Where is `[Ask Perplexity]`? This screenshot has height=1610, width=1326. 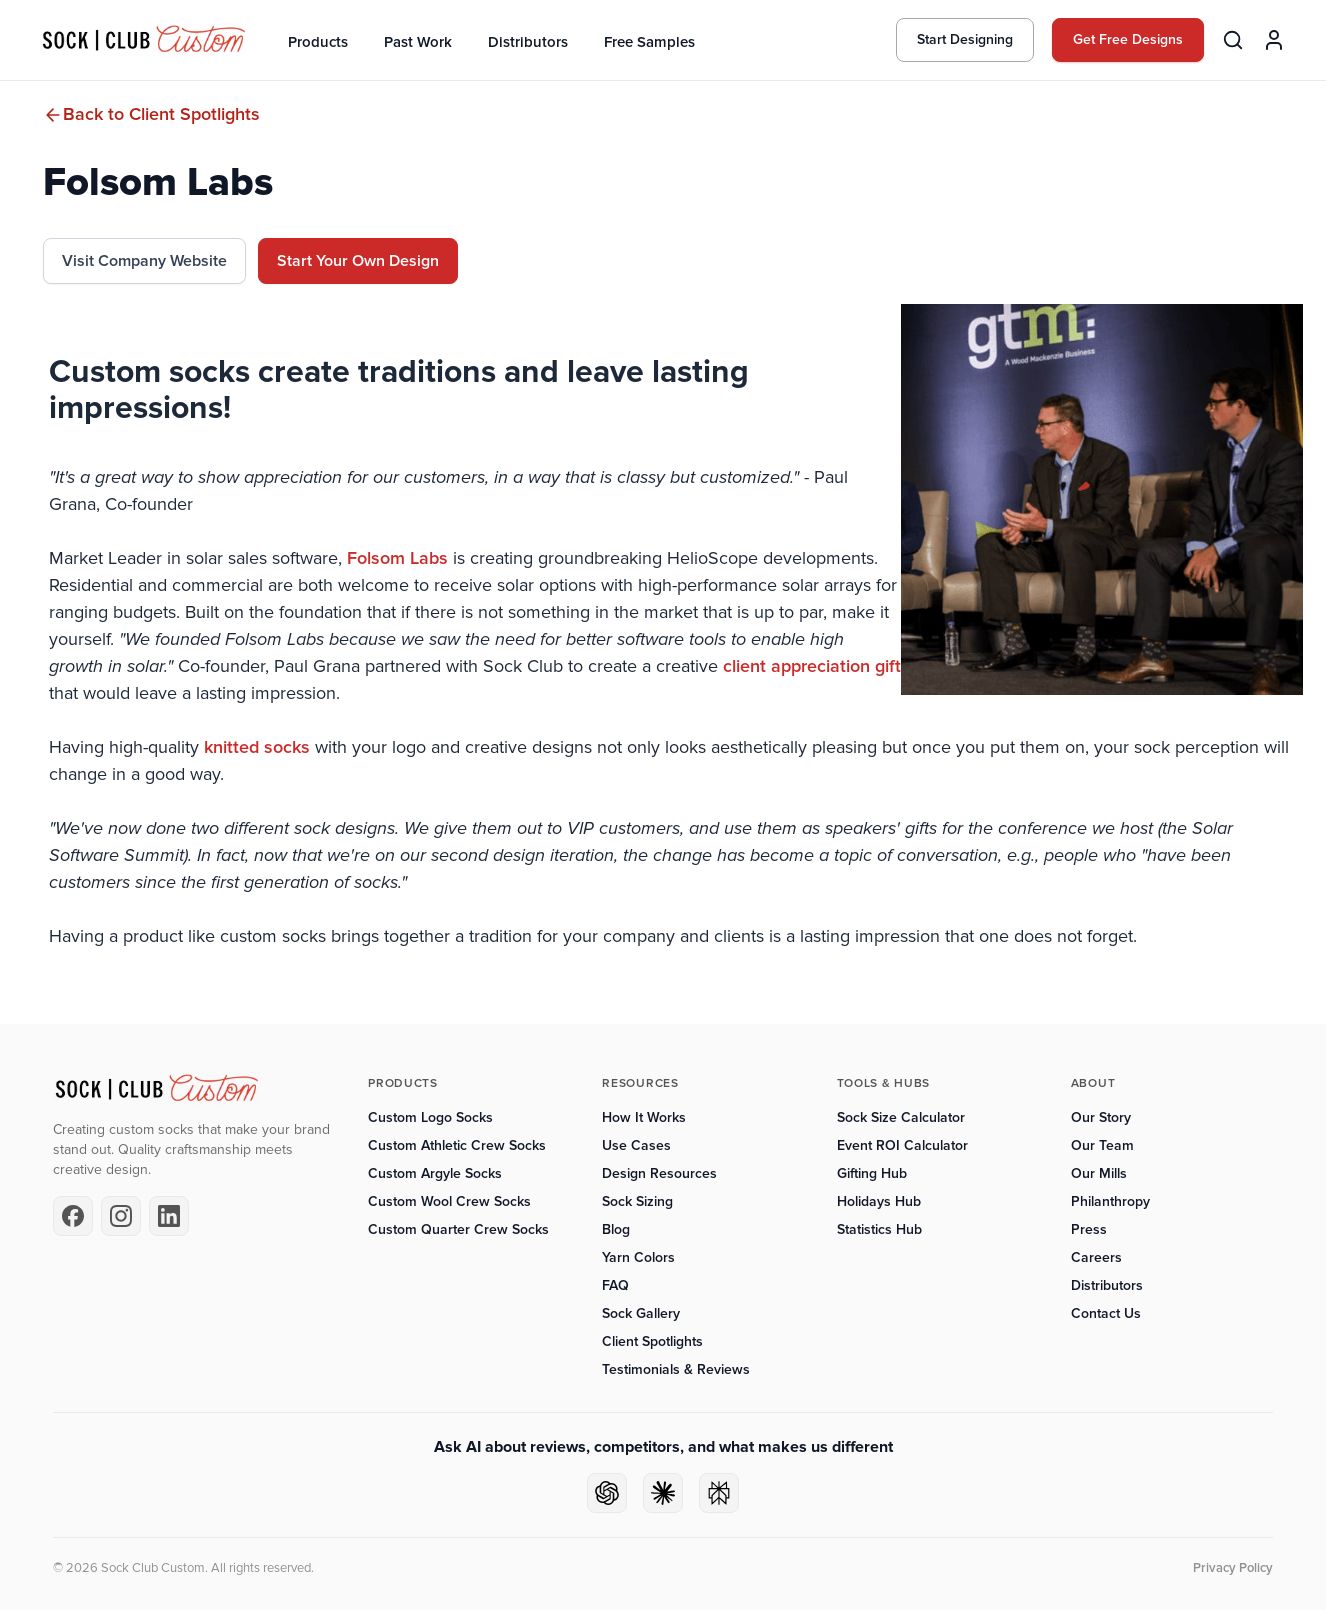 [Ask Perplexity] is located at coordinates (719, 1493).